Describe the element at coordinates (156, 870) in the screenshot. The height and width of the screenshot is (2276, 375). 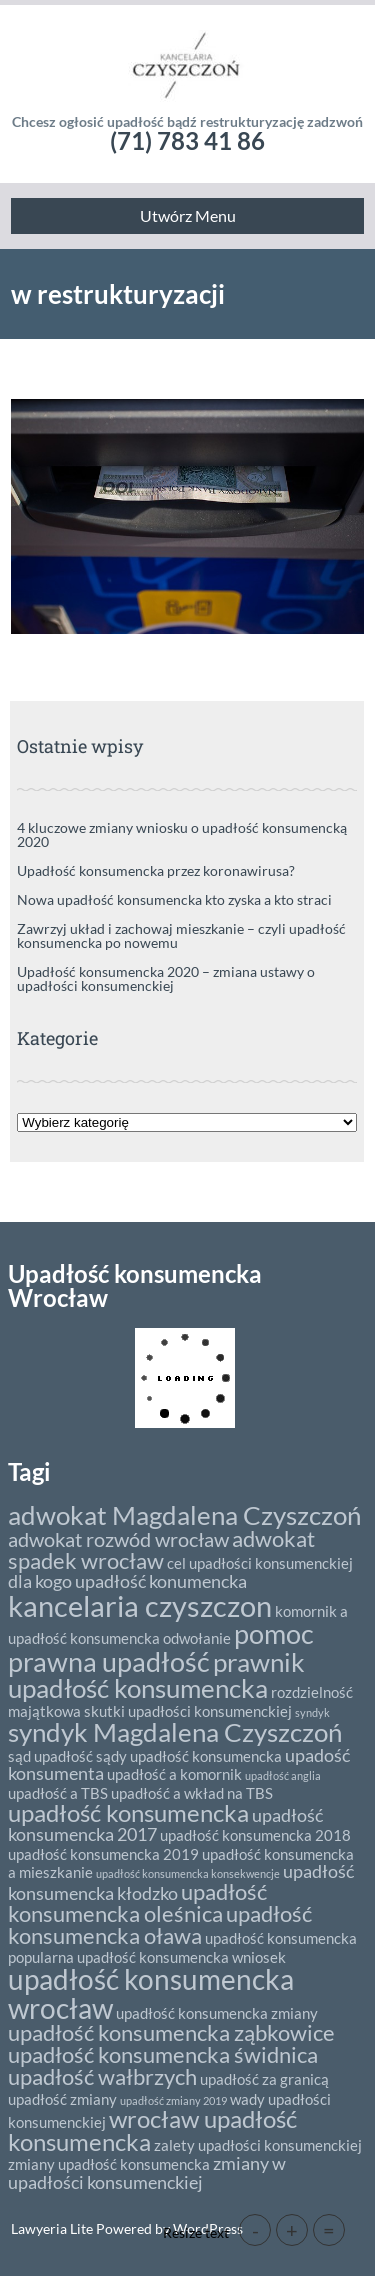
I see `Upadłość konsumencka przez koronawirusa?` at that location.